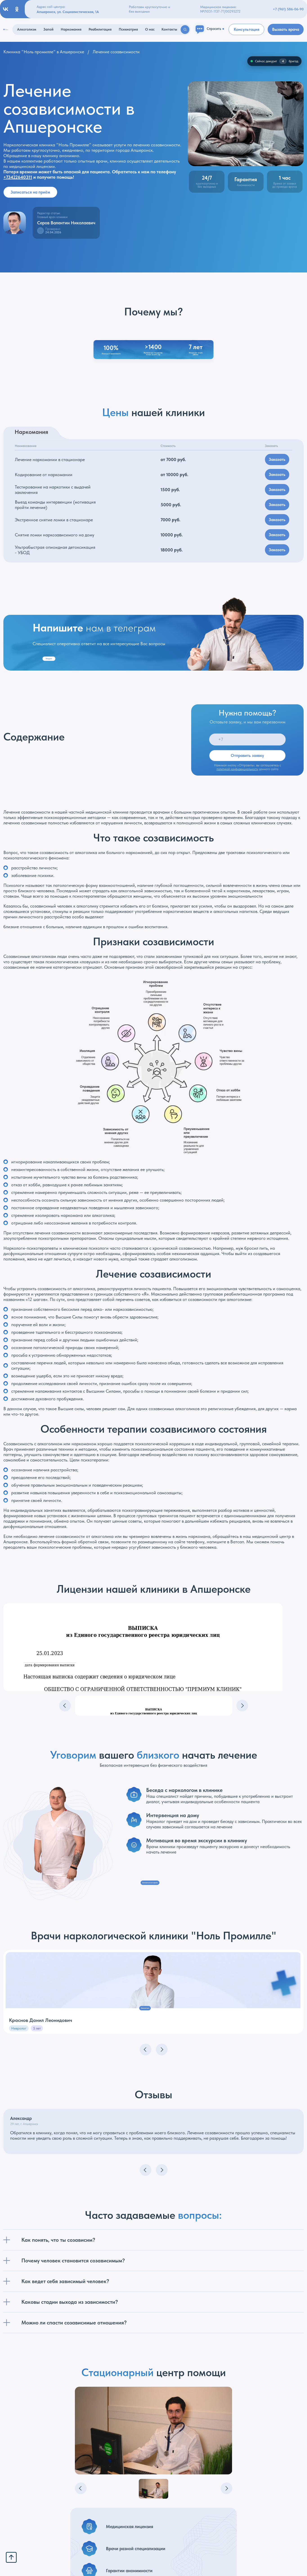 The image size is (307, 2576). I want to click on Запой, so click(48, 29).